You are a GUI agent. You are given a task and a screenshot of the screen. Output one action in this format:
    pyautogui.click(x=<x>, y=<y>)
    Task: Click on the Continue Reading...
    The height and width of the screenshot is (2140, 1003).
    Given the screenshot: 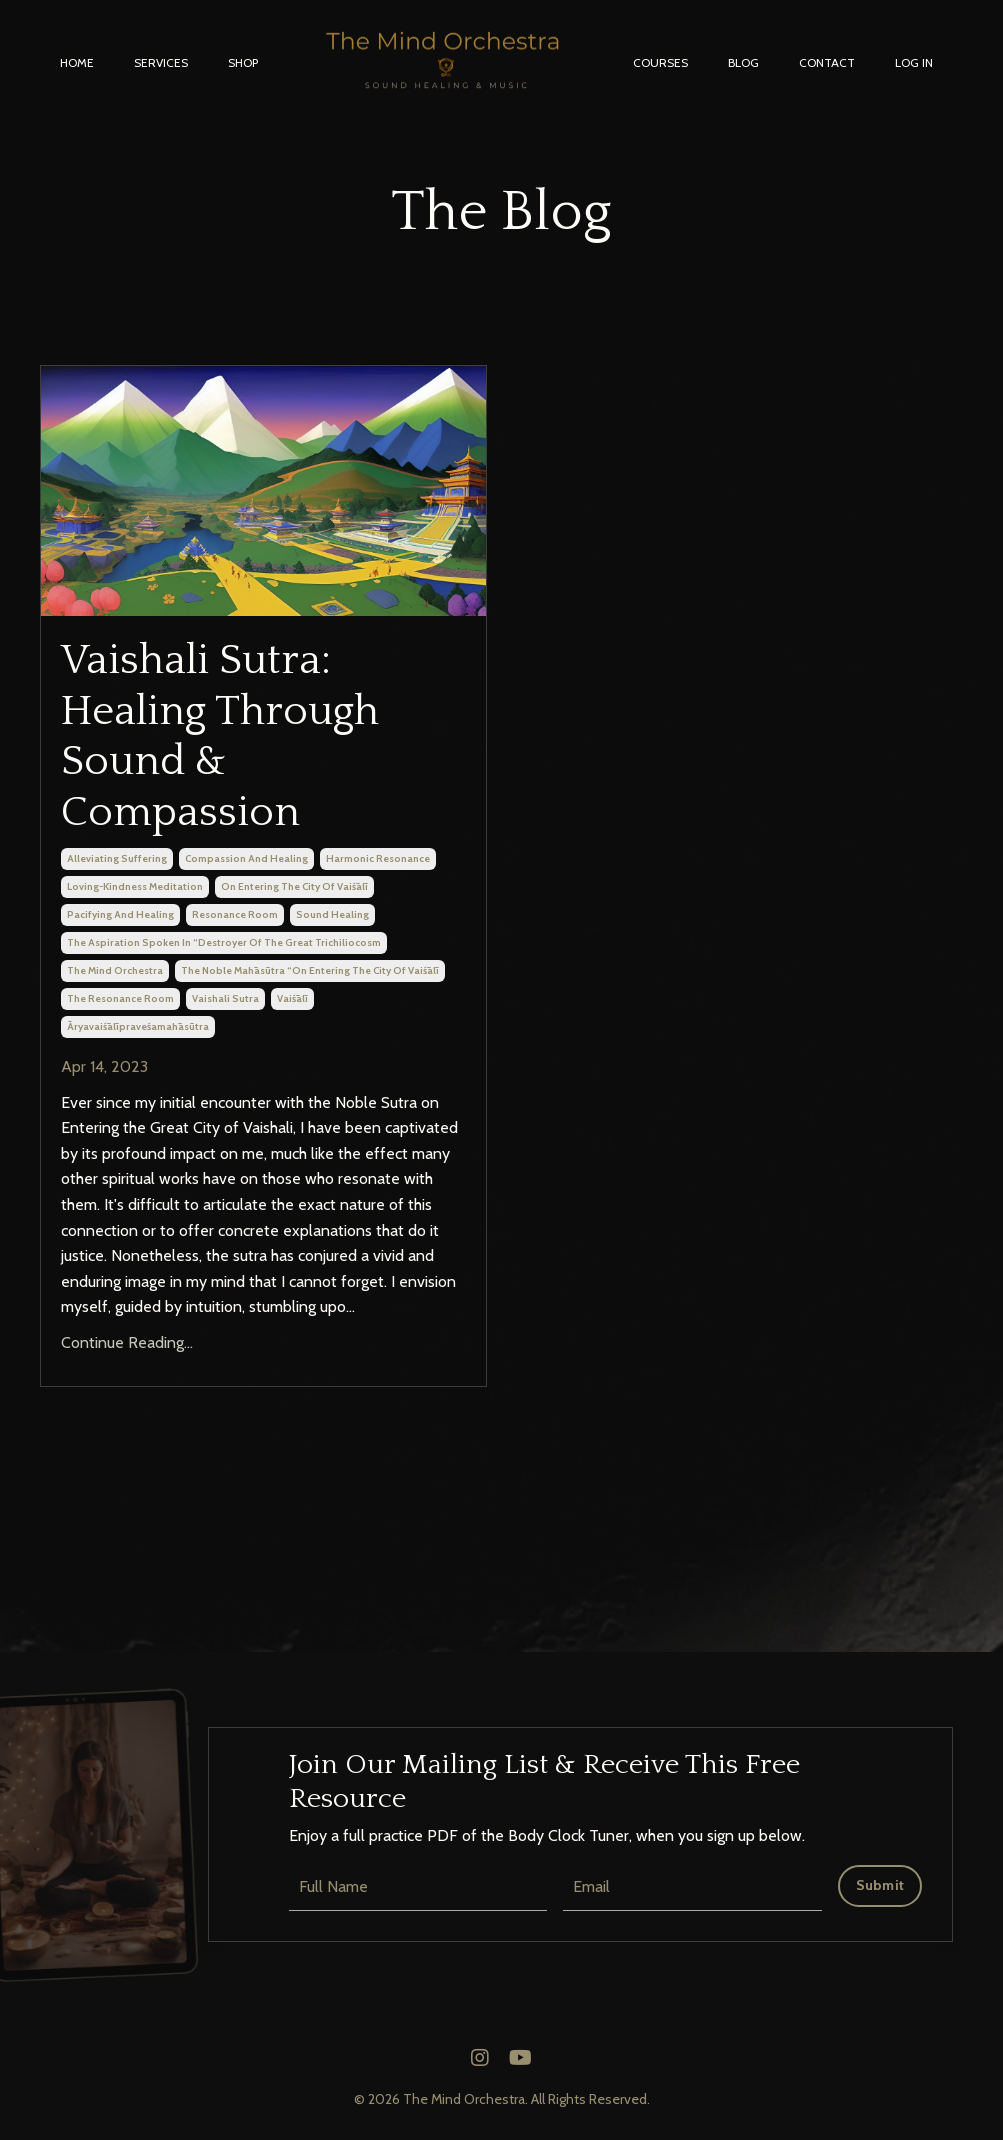 What is the action you would take?
    pyautogui.click(x=127, y=1342)
    